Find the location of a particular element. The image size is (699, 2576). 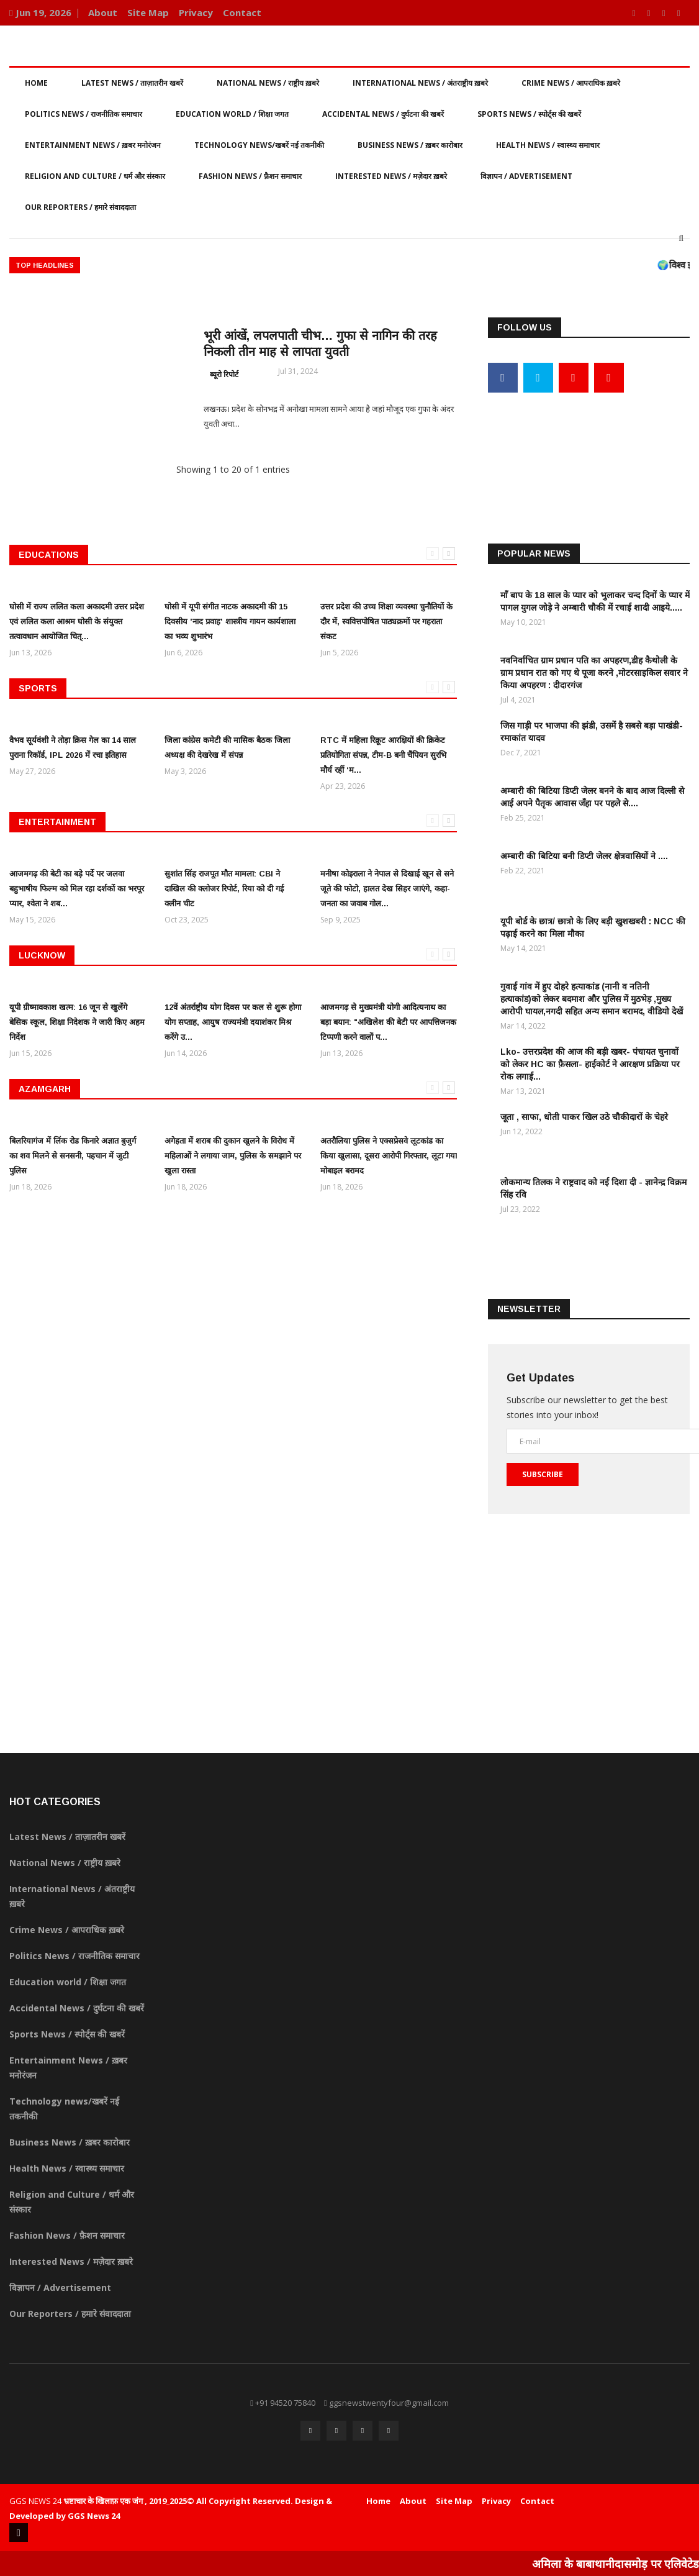

International News / अंतराष्ट्रीय ख़बरे is located at coordinates (420, 83).